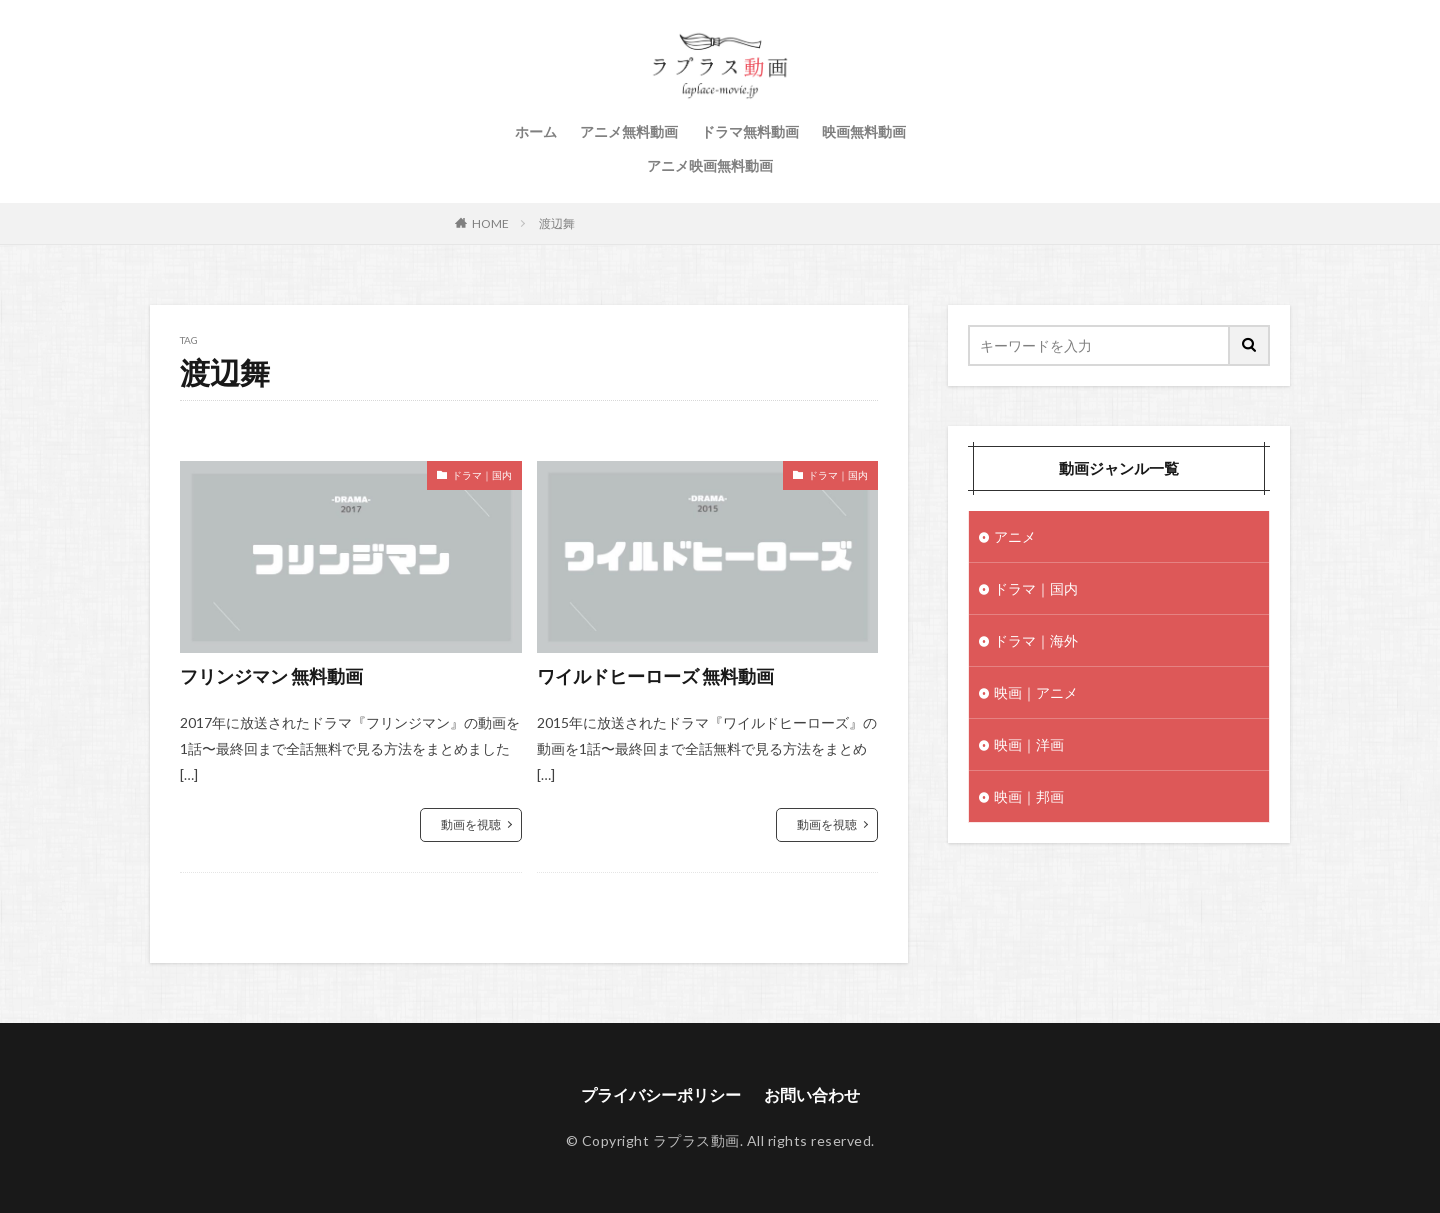  I want to click on 映画｜邦画, so click(1029, 796).